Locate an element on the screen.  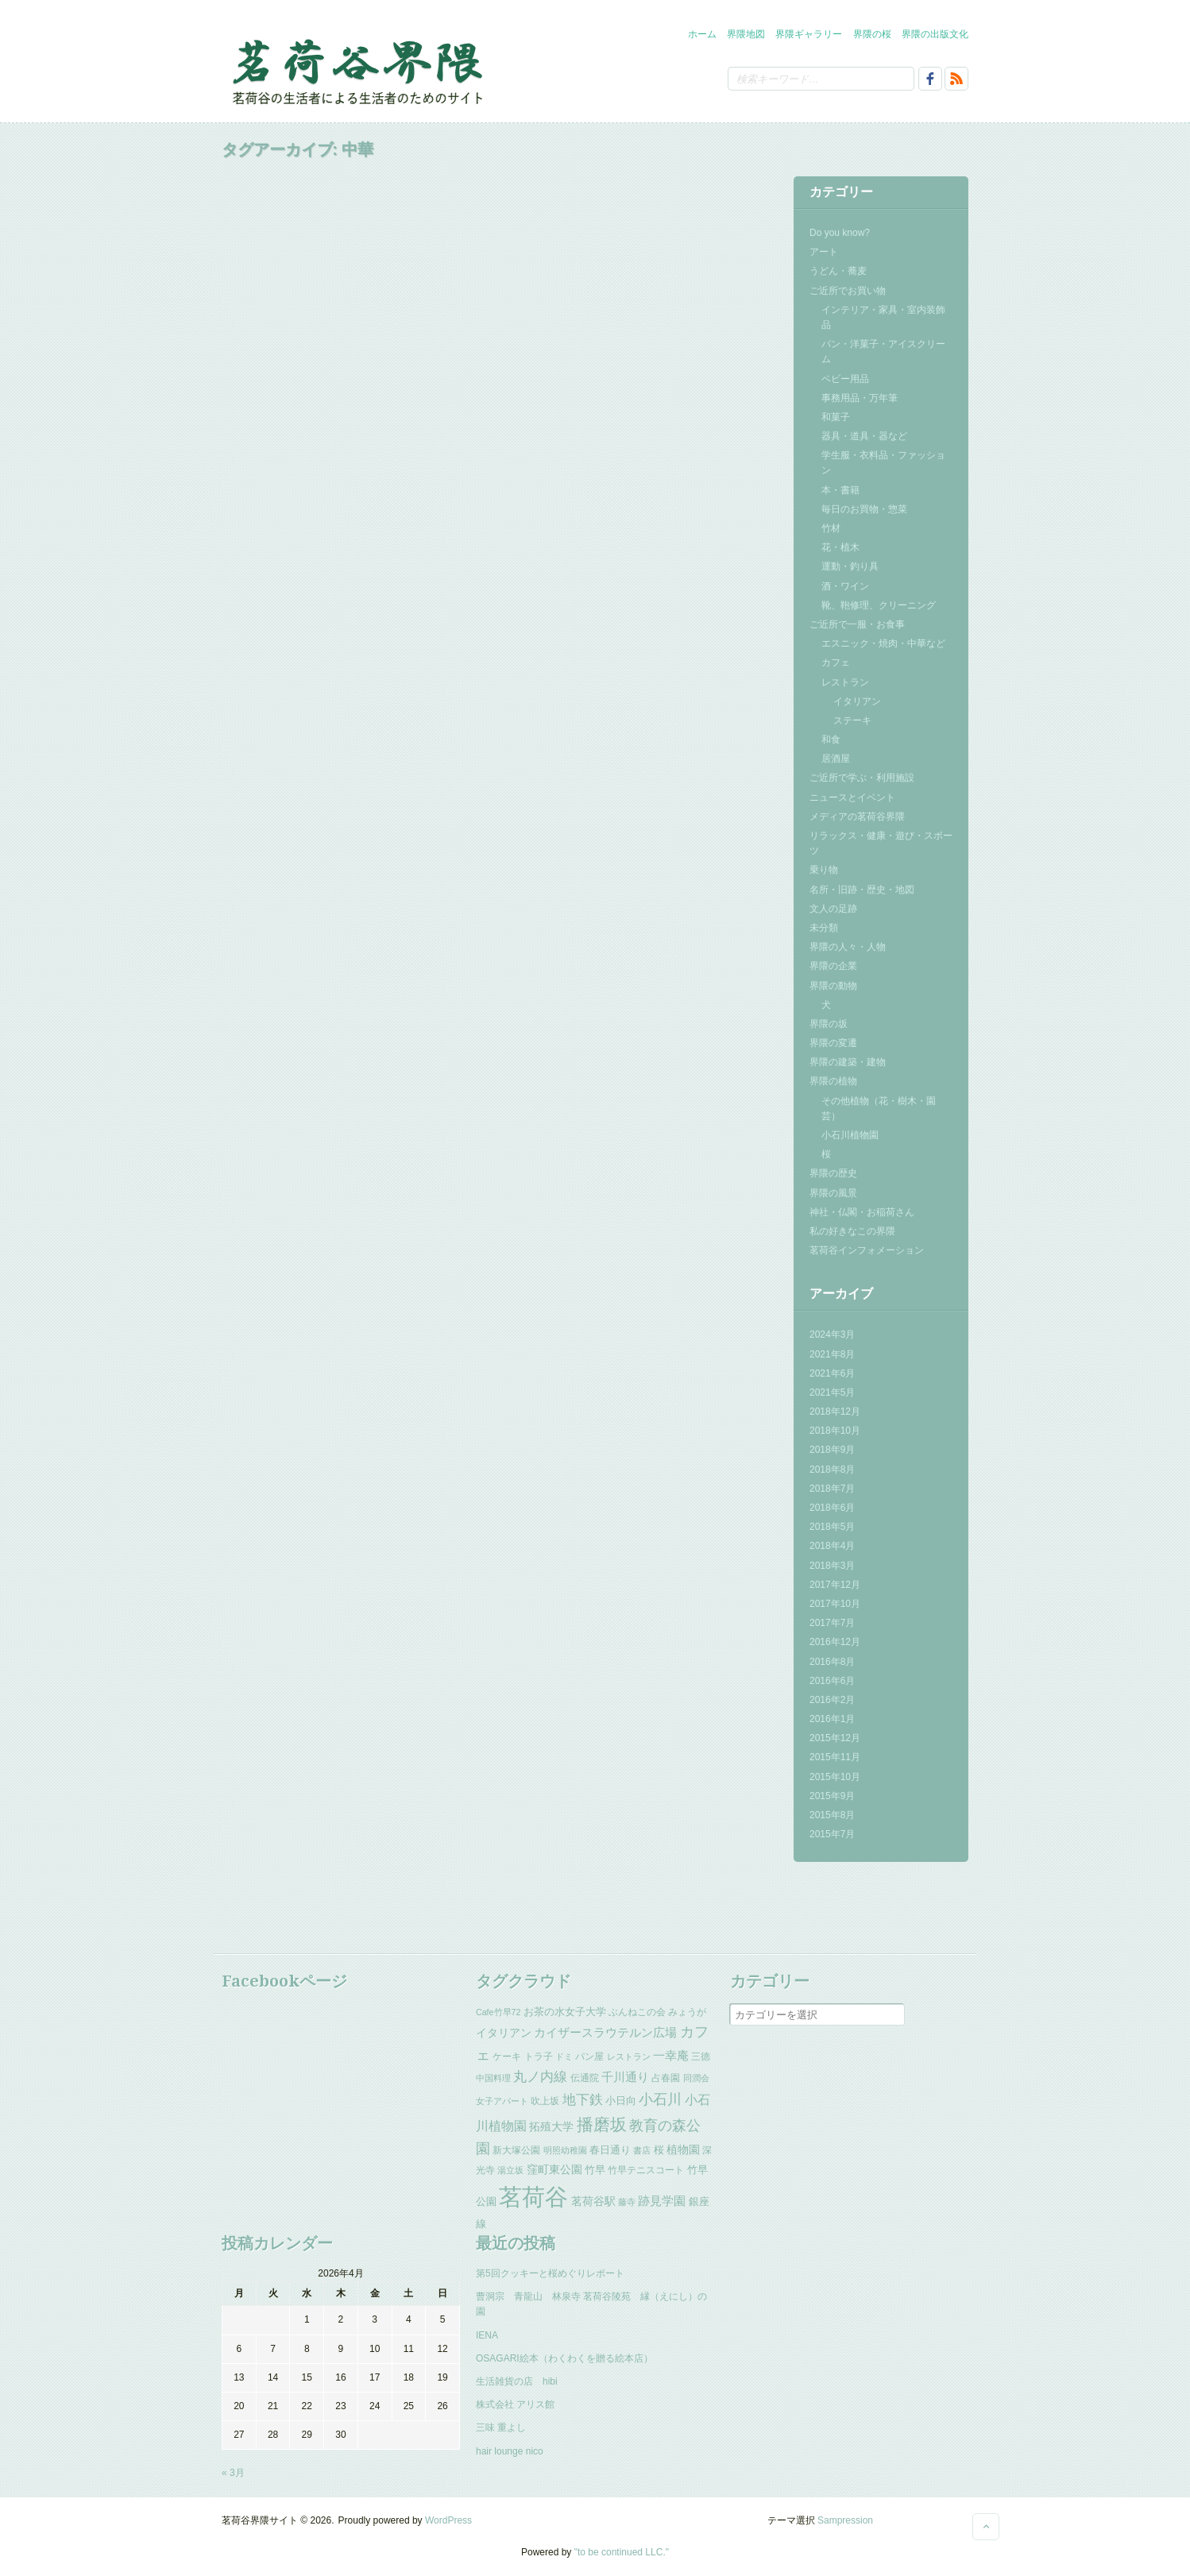
界隈の坂 is located at coordinates (828, 1023).